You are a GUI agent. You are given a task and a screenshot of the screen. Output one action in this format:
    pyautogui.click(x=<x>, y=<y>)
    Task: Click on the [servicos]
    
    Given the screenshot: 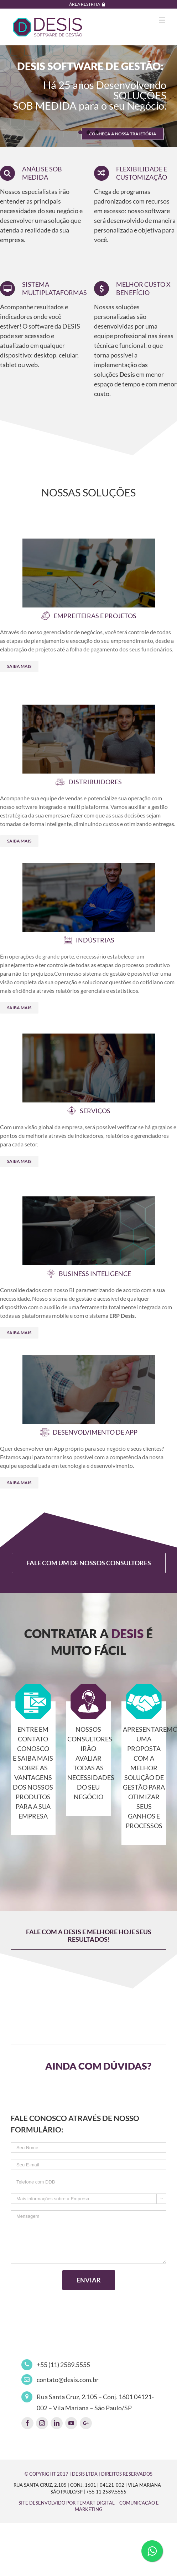 What is the action you would take?
    pyautogui.click(x=88, y=1038)
    